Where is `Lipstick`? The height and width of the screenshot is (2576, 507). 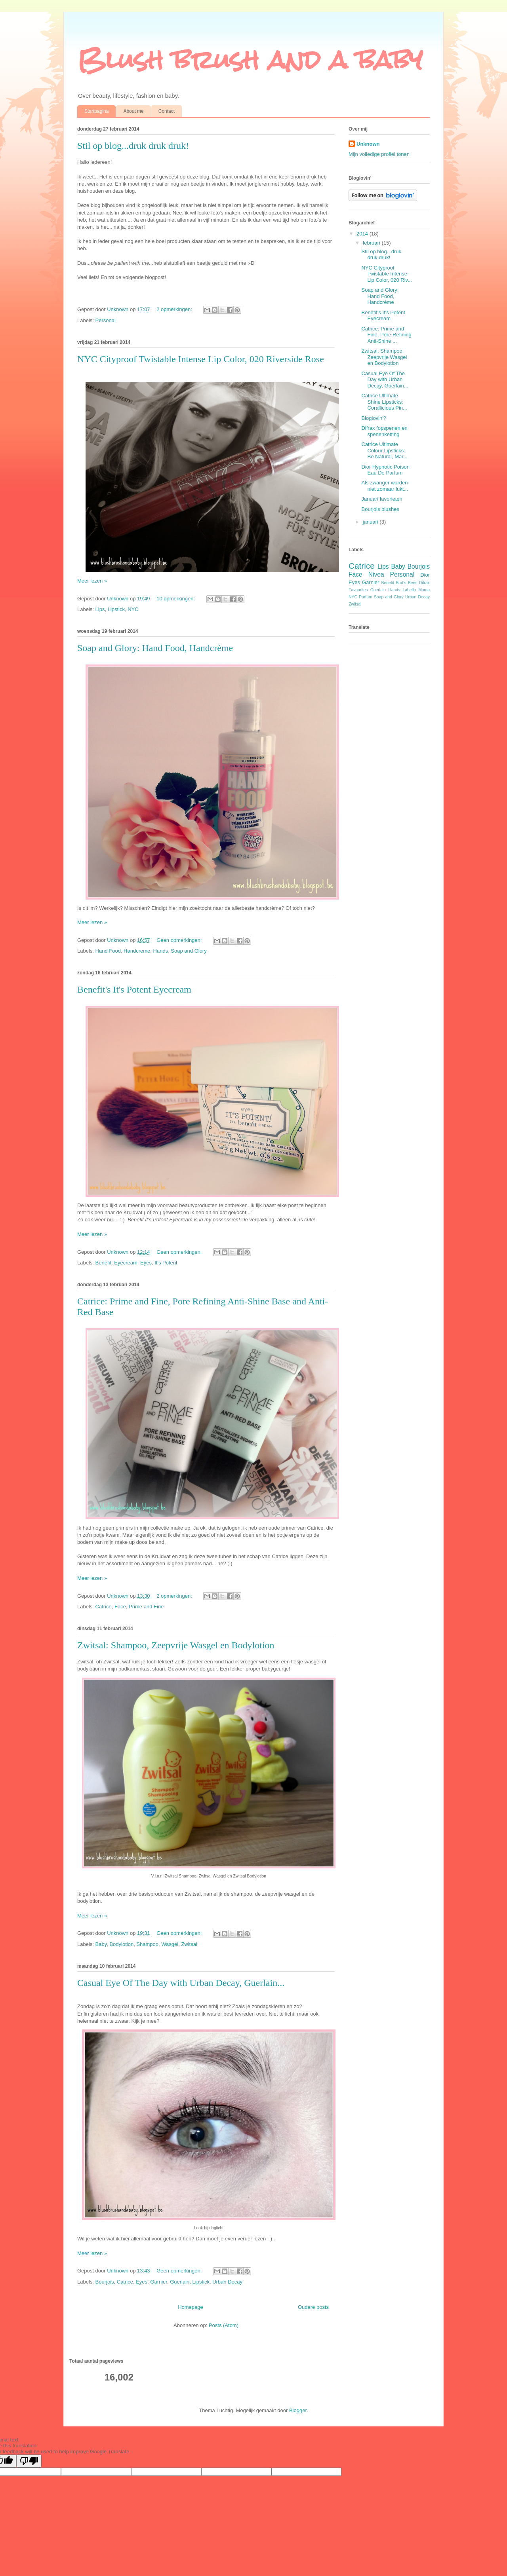 Lipstick is located at coordinates (116, 609).